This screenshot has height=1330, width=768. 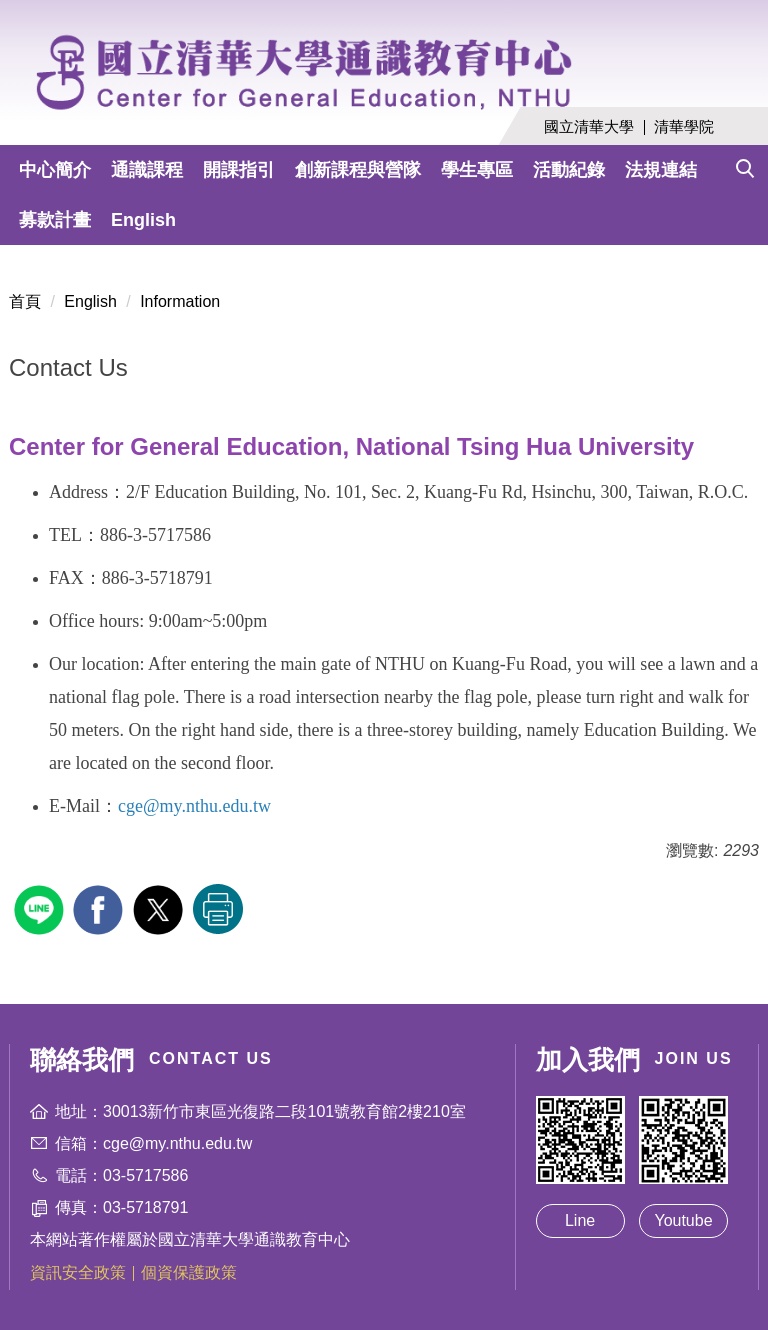 I want to click on 活動紀錄 [button], so click(x=569, y=170).